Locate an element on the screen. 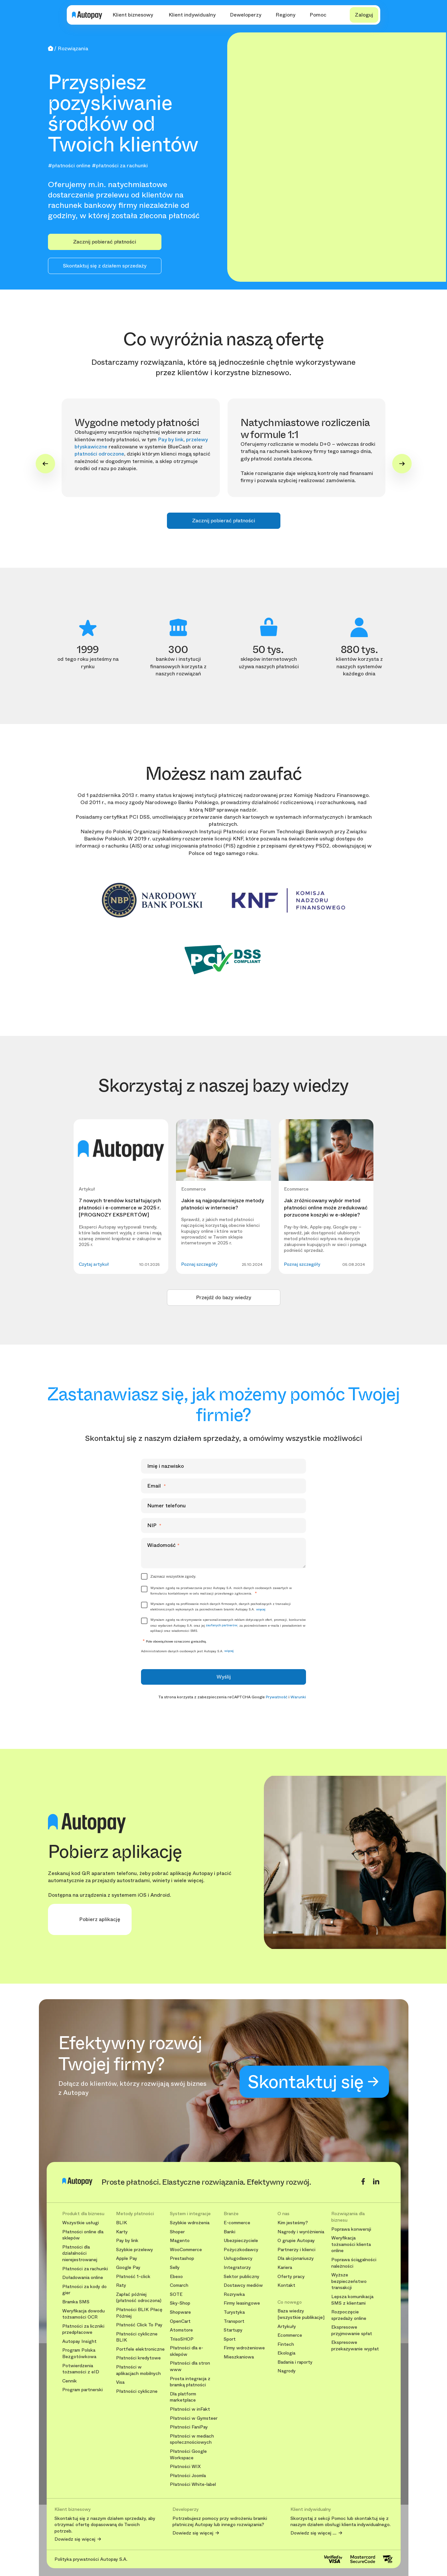 This screenshot has height=2576, width=447. Ecommerce is located at coordinates (289, 2335).